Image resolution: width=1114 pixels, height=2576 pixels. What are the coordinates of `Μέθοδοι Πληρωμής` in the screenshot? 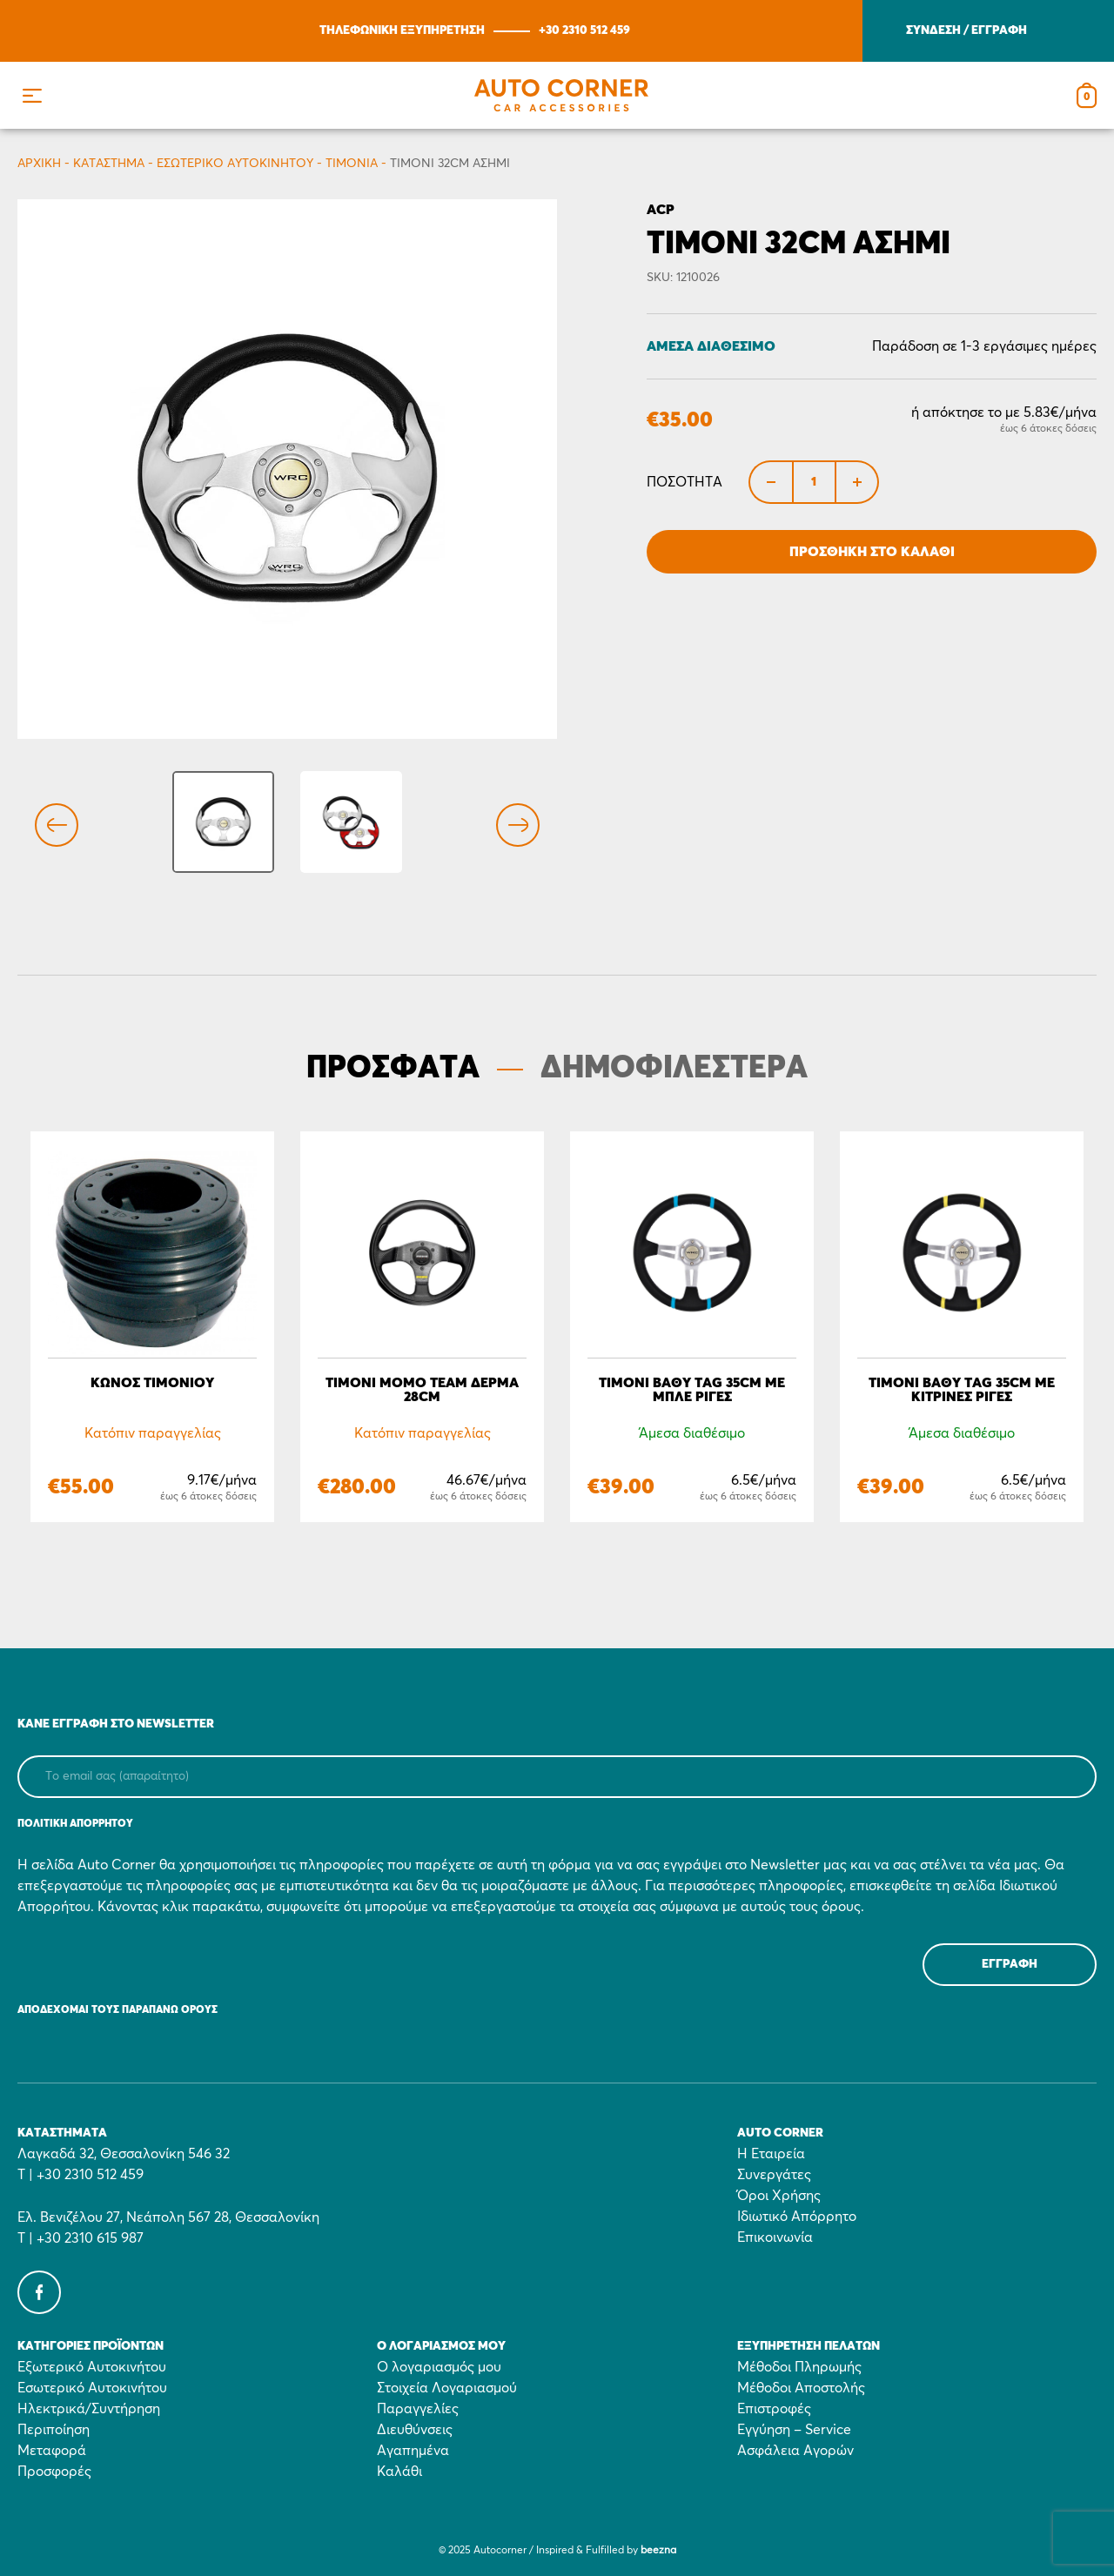 It's located at (799, 2367).